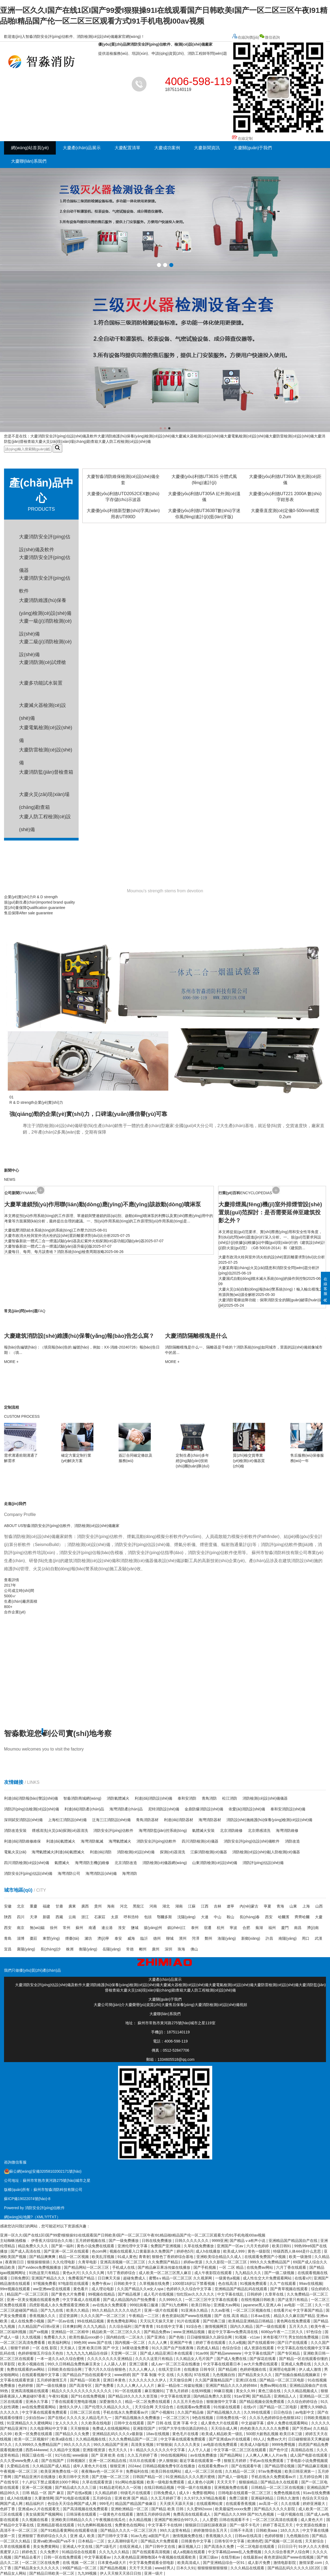 Image resolution: width=330 pixels, height=2576 pixels. I want to click on [button], so click(159, 265).